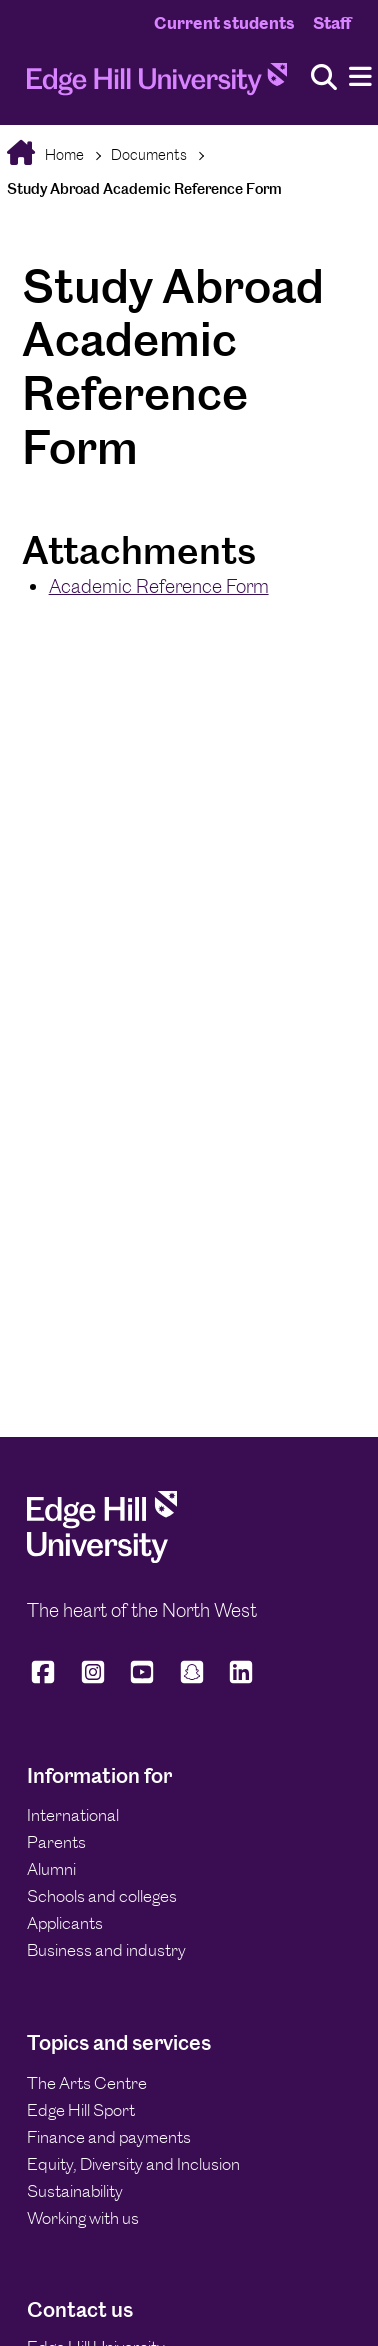 The width and height of the screenshot is (378, 2346). I want to click on Working with us, so click(83, 2218).